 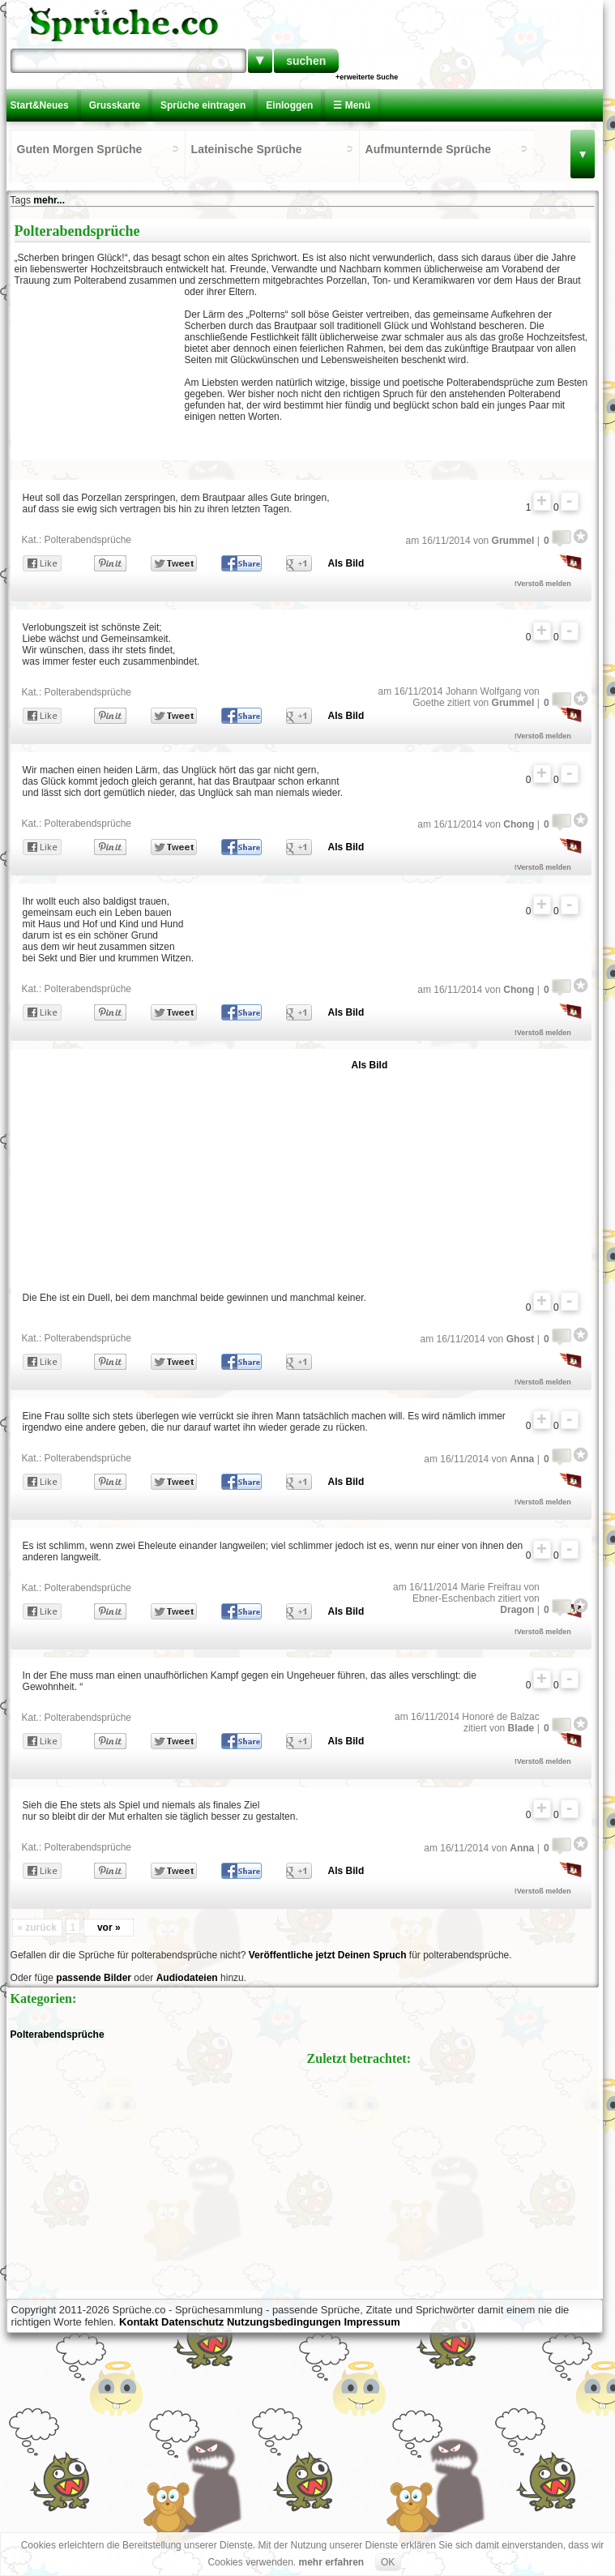 What do you see at coordinates (428, 149) in the screenshot?
I see `Aufmunternde Sprüche` at bounding box center [428, 149].